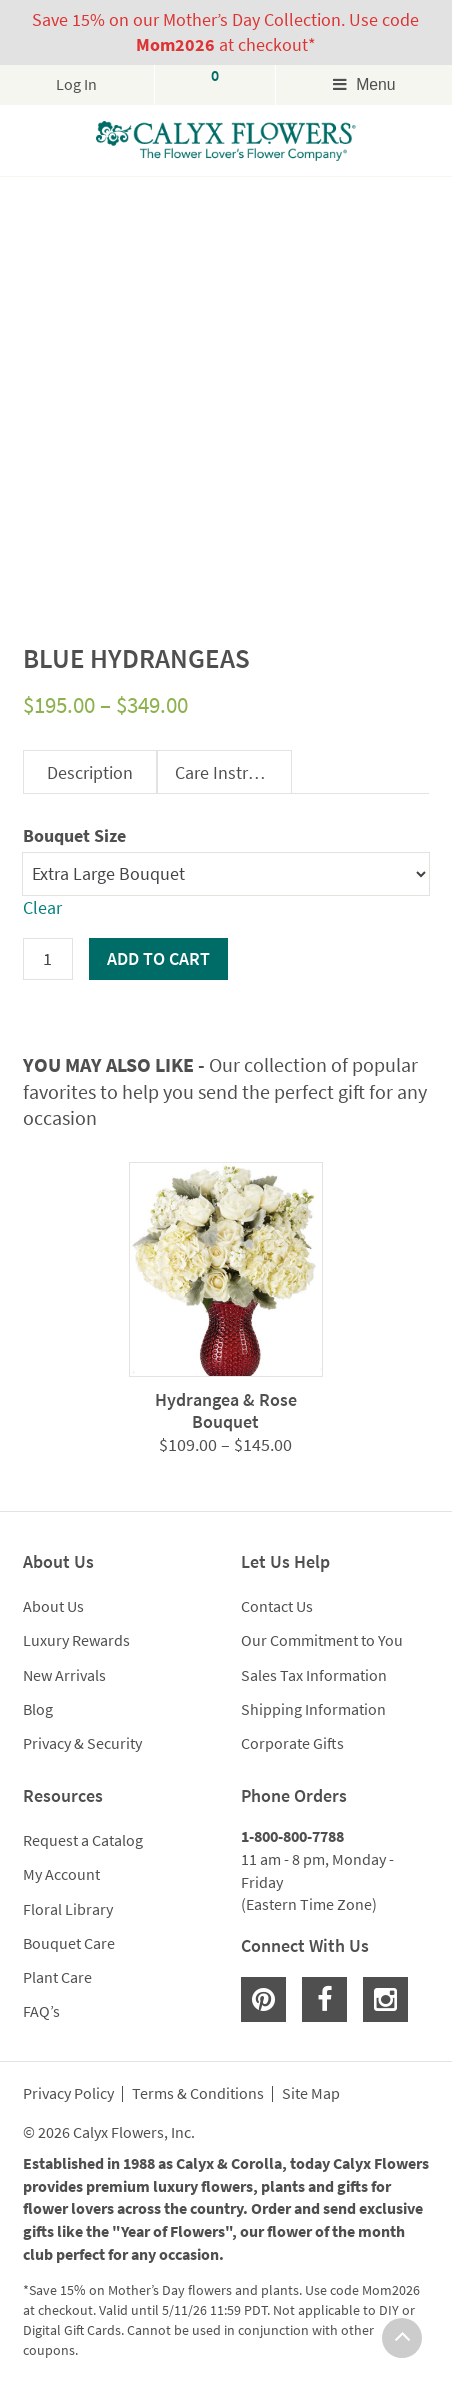 The width and height of the screenshot is (452, 2393). I want to click on Bouquet Size, so click(74, 835).